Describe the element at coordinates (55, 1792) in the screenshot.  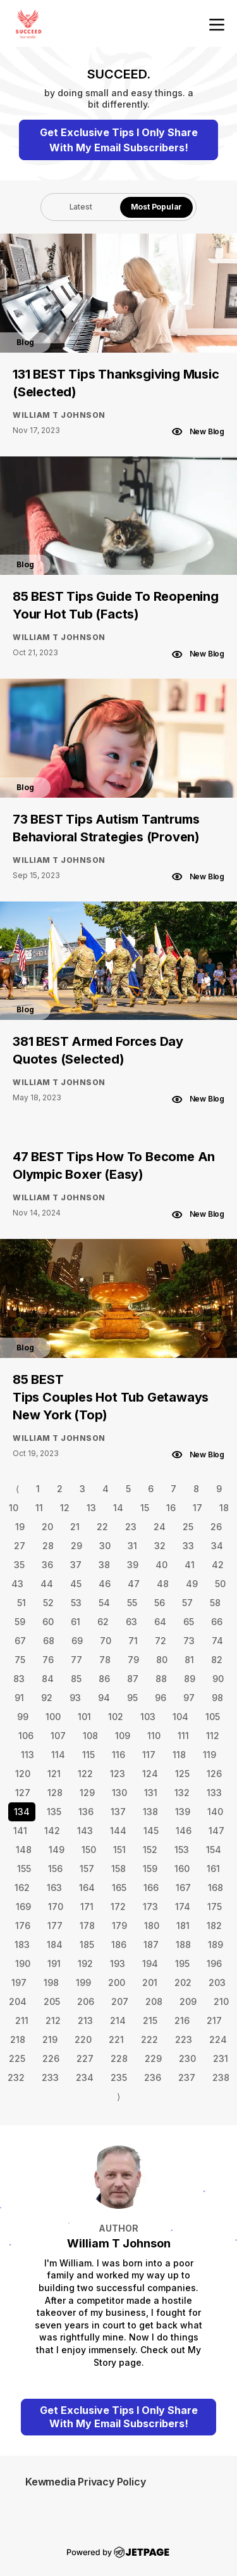
I see `128` at that location.